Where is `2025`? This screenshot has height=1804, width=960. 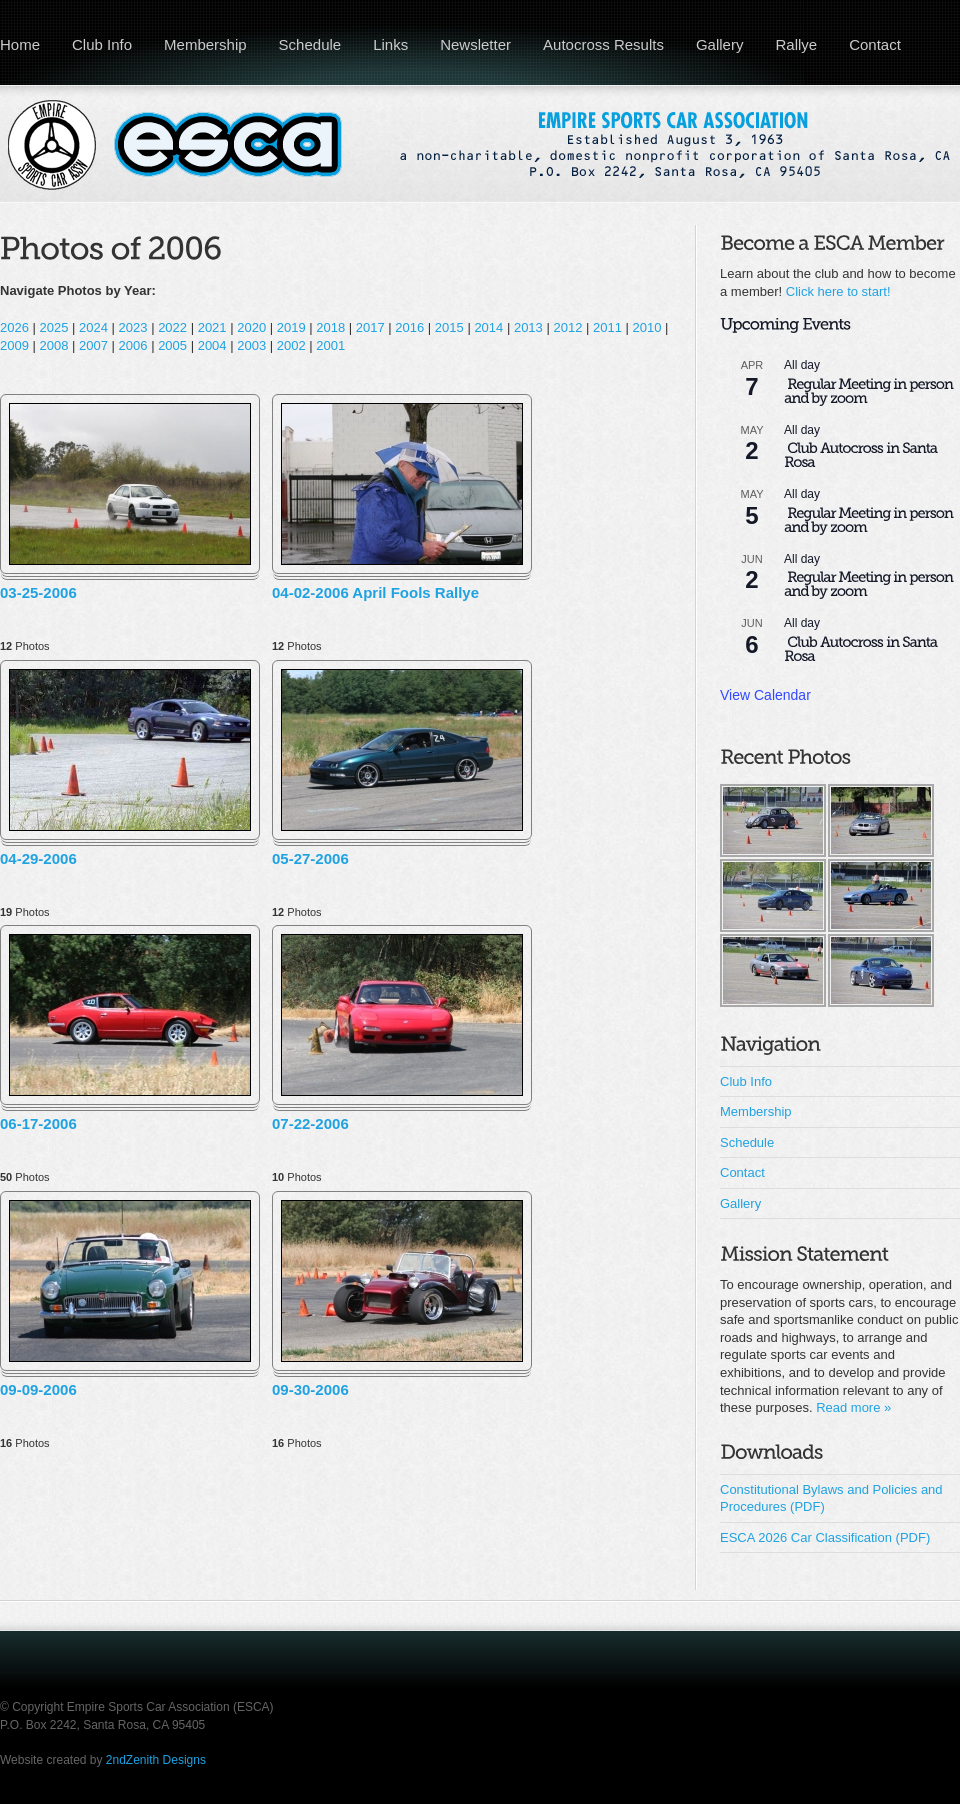 2025 is located at coordinates (54, 327).